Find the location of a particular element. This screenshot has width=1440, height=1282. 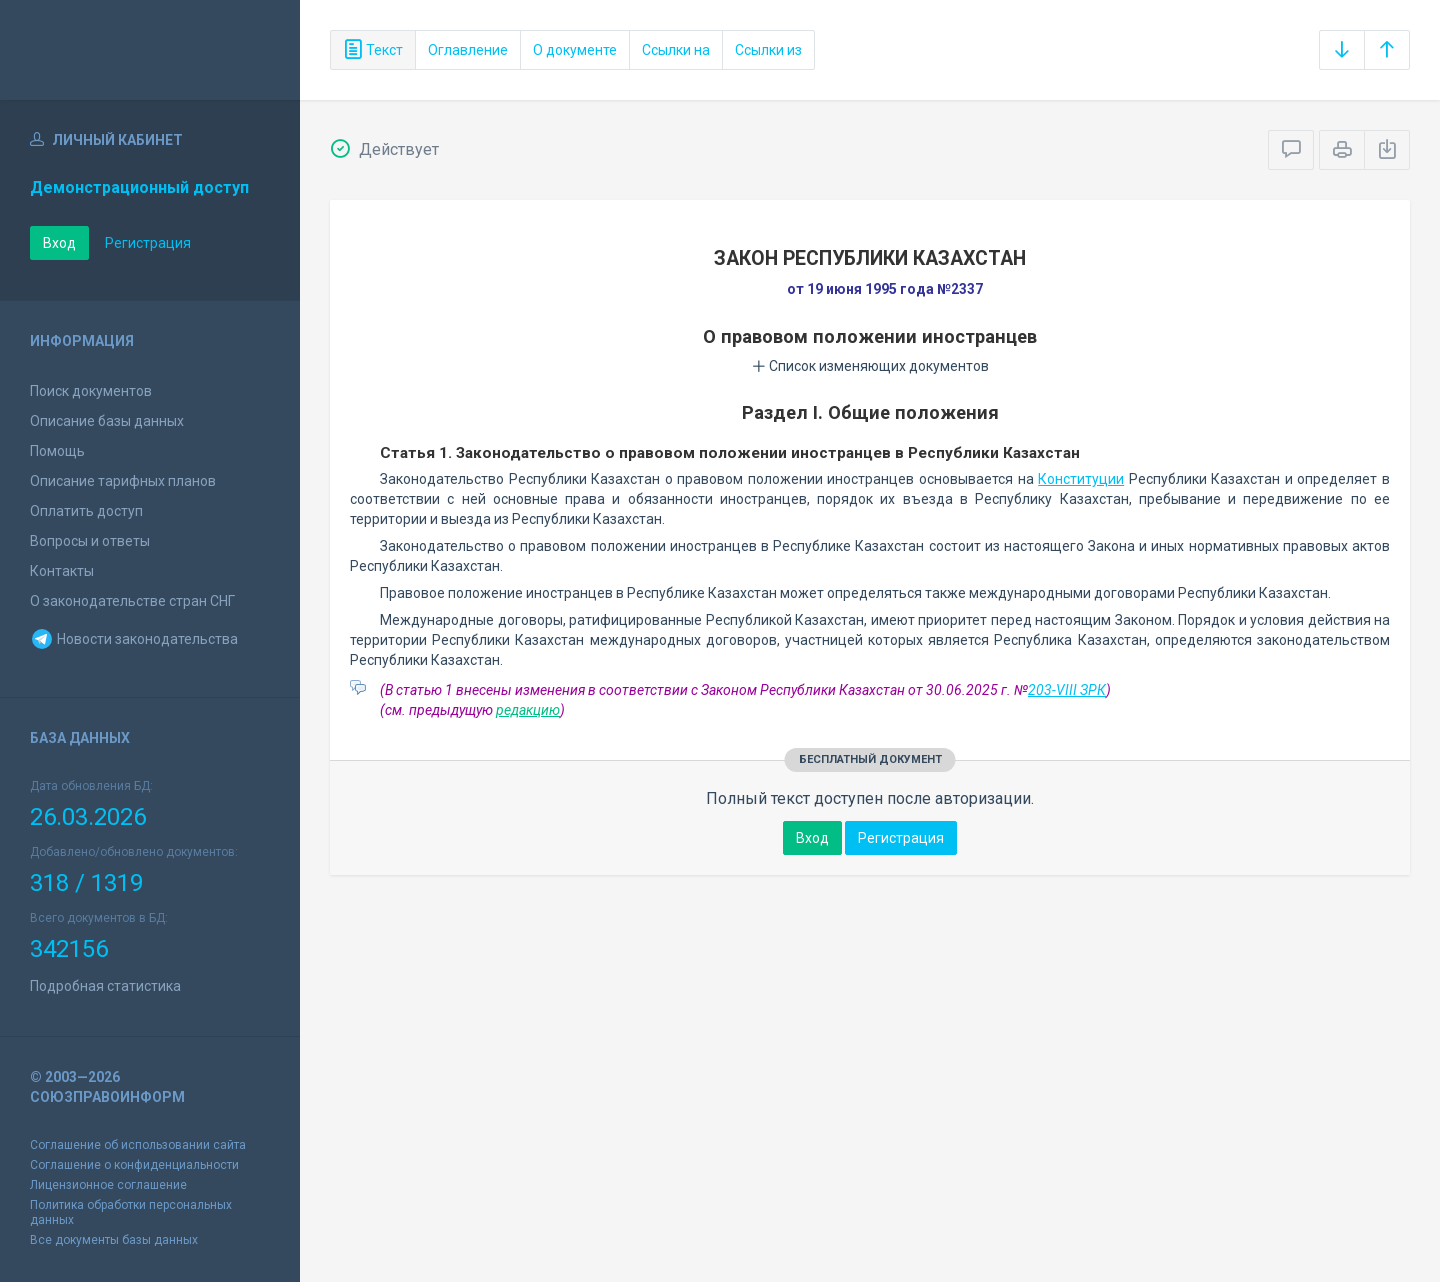

Вопросы и ответы is located at coordinates (90, 541).